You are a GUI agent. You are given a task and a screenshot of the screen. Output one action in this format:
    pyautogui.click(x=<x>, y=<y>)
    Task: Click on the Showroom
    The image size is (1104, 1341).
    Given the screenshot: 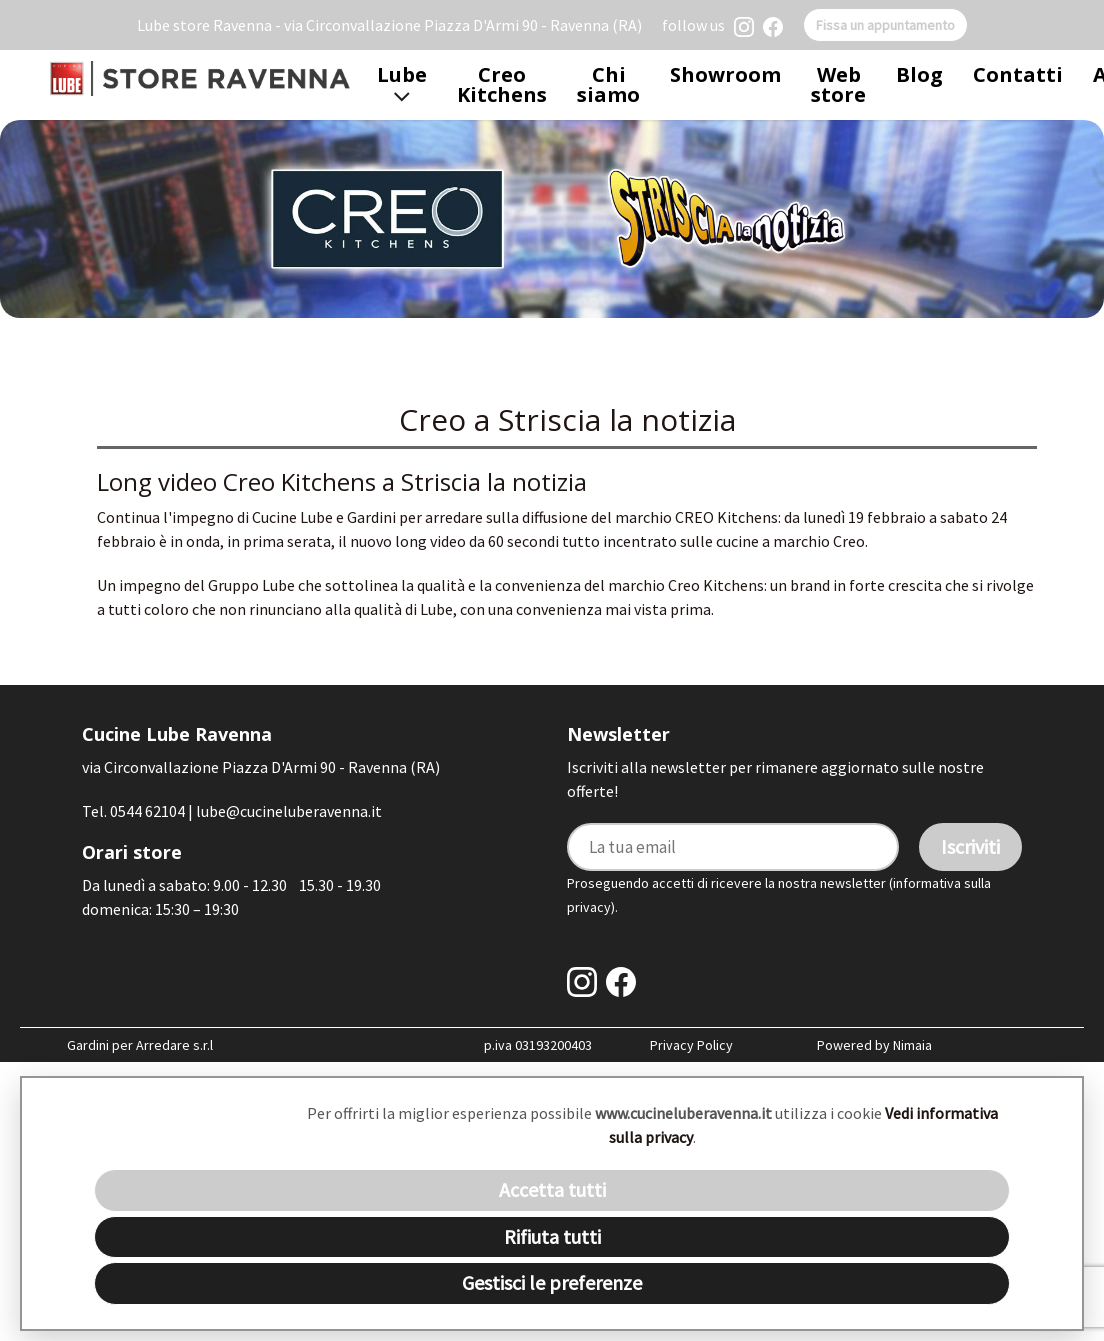 What is the action you would take?
    pyautogui.click(x=725, y=74)
    